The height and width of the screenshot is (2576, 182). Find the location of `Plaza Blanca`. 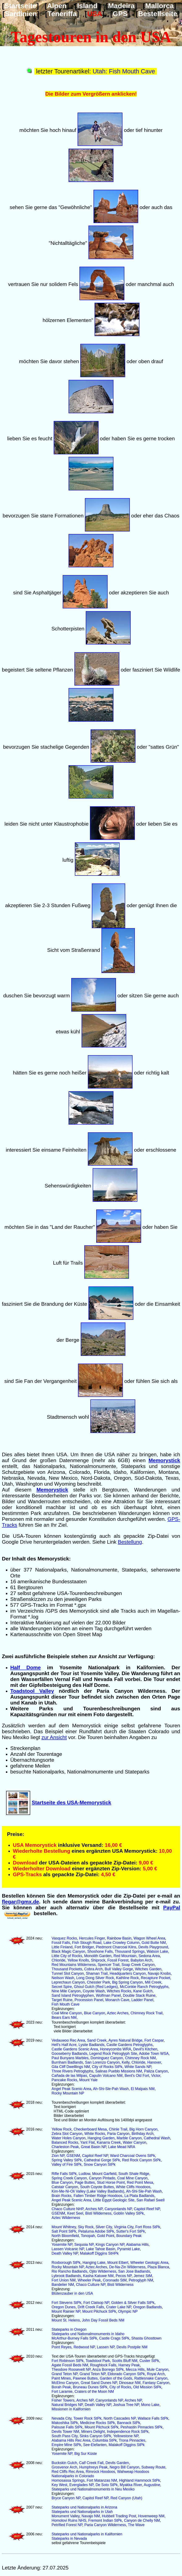

Plaza Blanca is located at coordinates (158, 2267).